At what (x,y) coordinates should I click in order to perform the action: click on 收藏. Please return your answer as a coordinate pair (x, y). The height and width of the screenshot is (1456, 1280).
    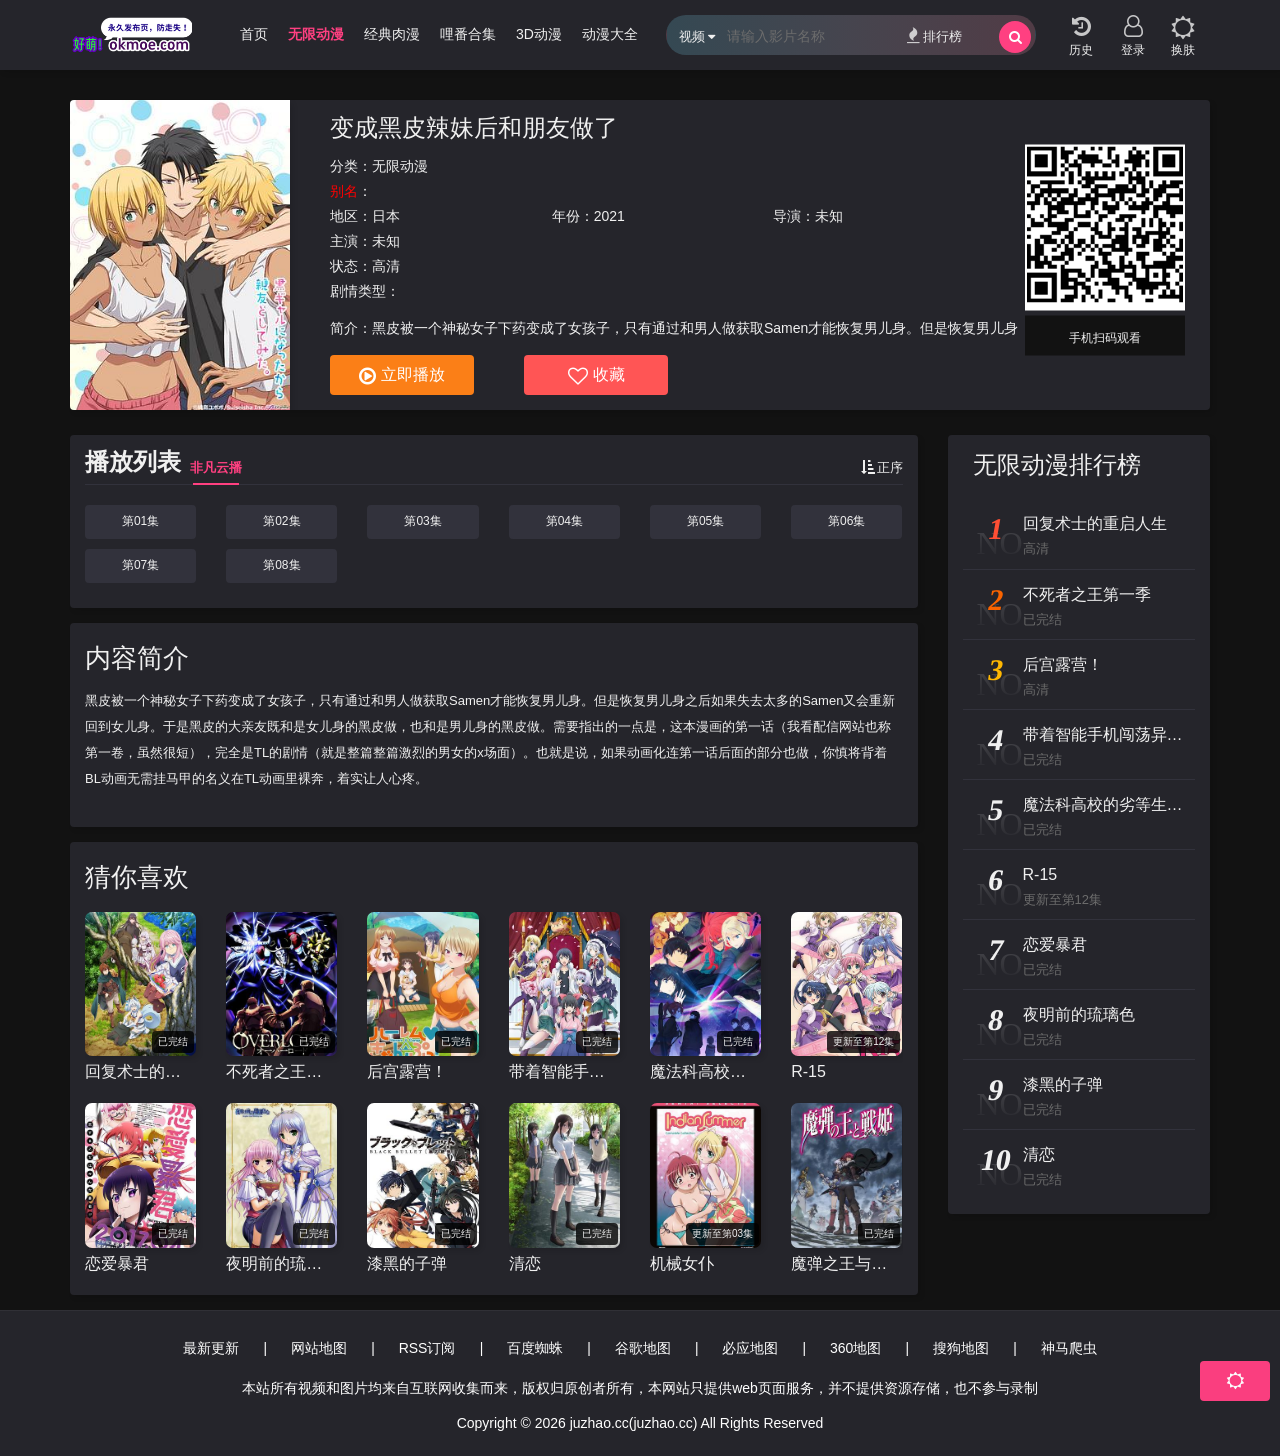
    Looking at the image, I should click on (596, 376).